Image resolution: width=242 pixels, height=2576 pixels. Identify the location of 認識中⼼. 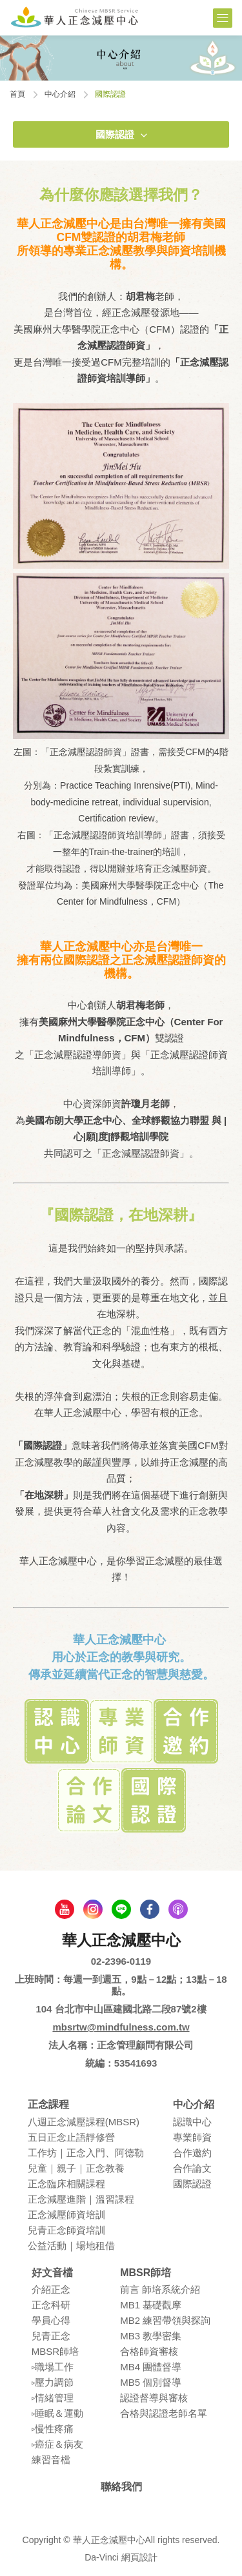
(192, 2121).